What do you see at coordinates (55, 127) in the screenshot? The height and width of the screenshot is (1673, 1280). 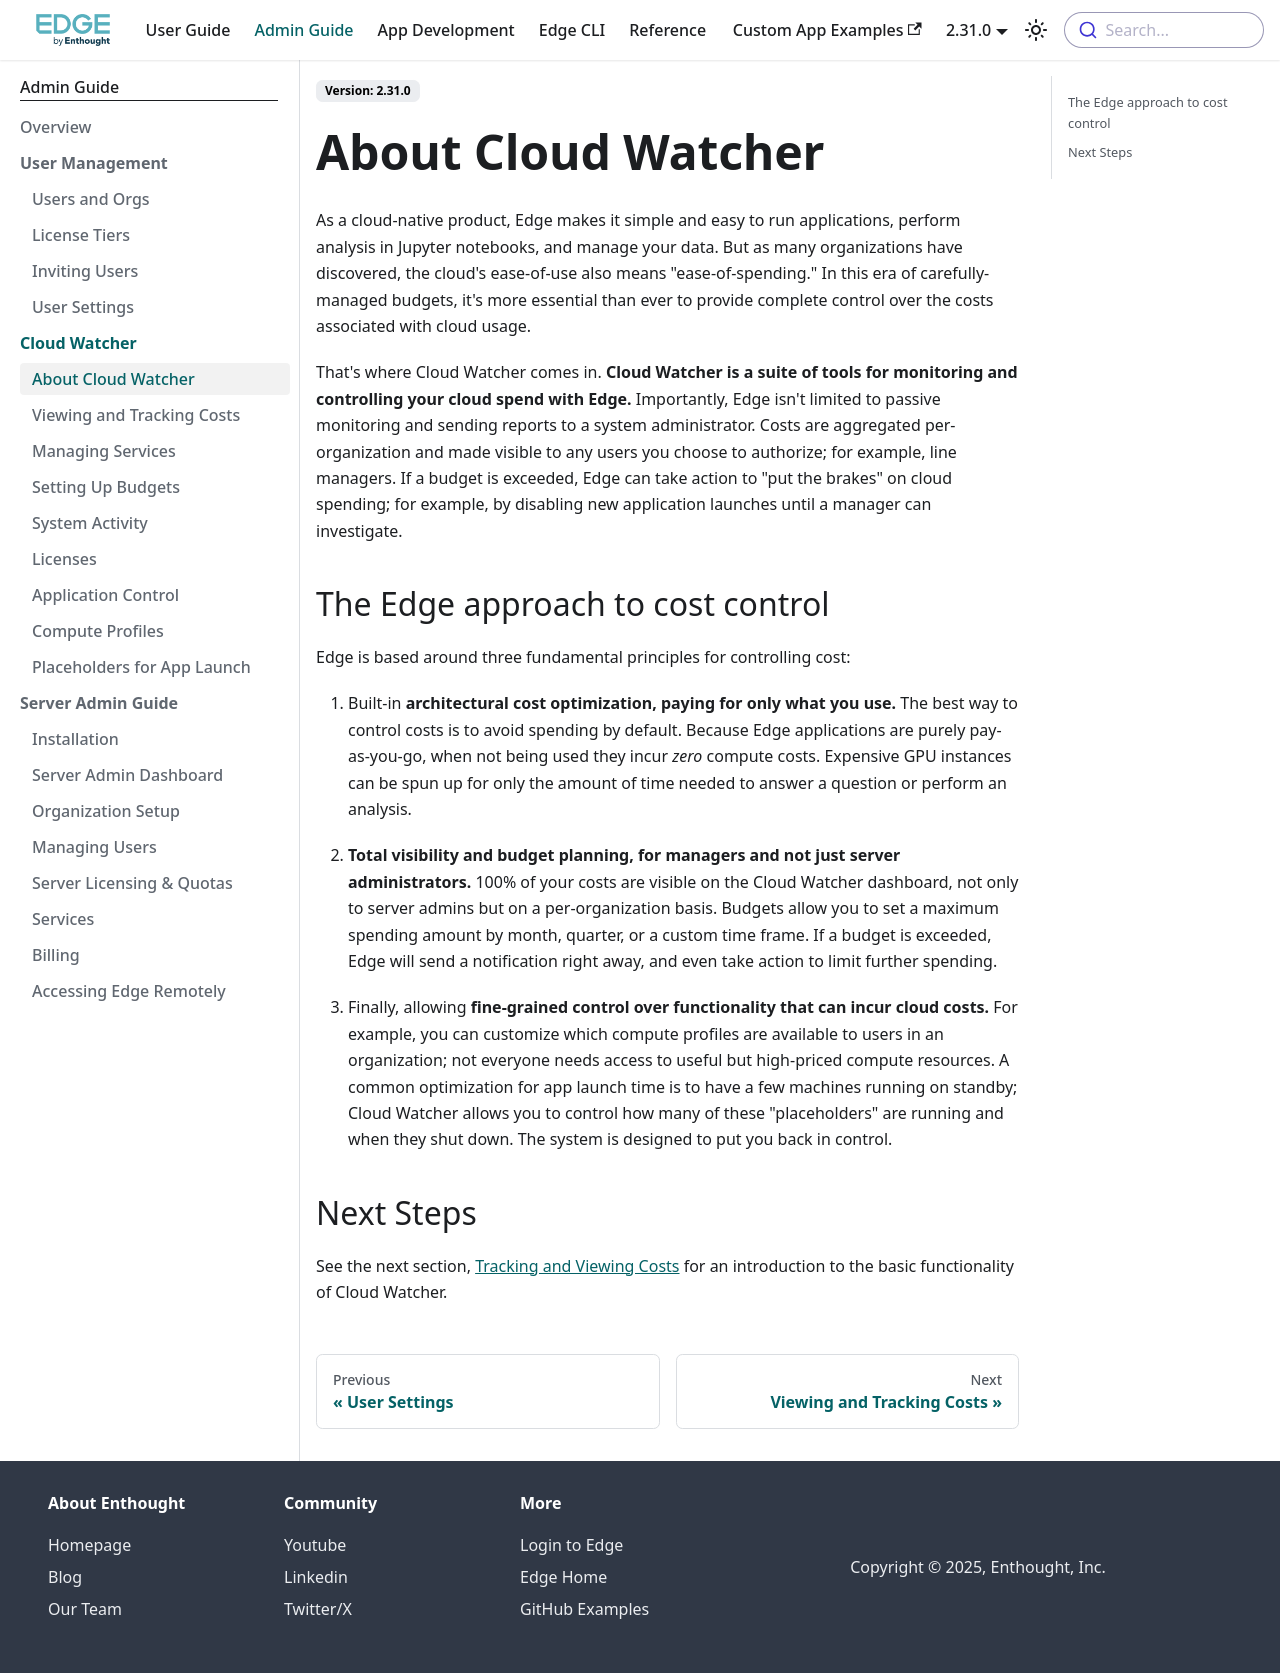 I see `Overview` at bounding box center [55, 127].